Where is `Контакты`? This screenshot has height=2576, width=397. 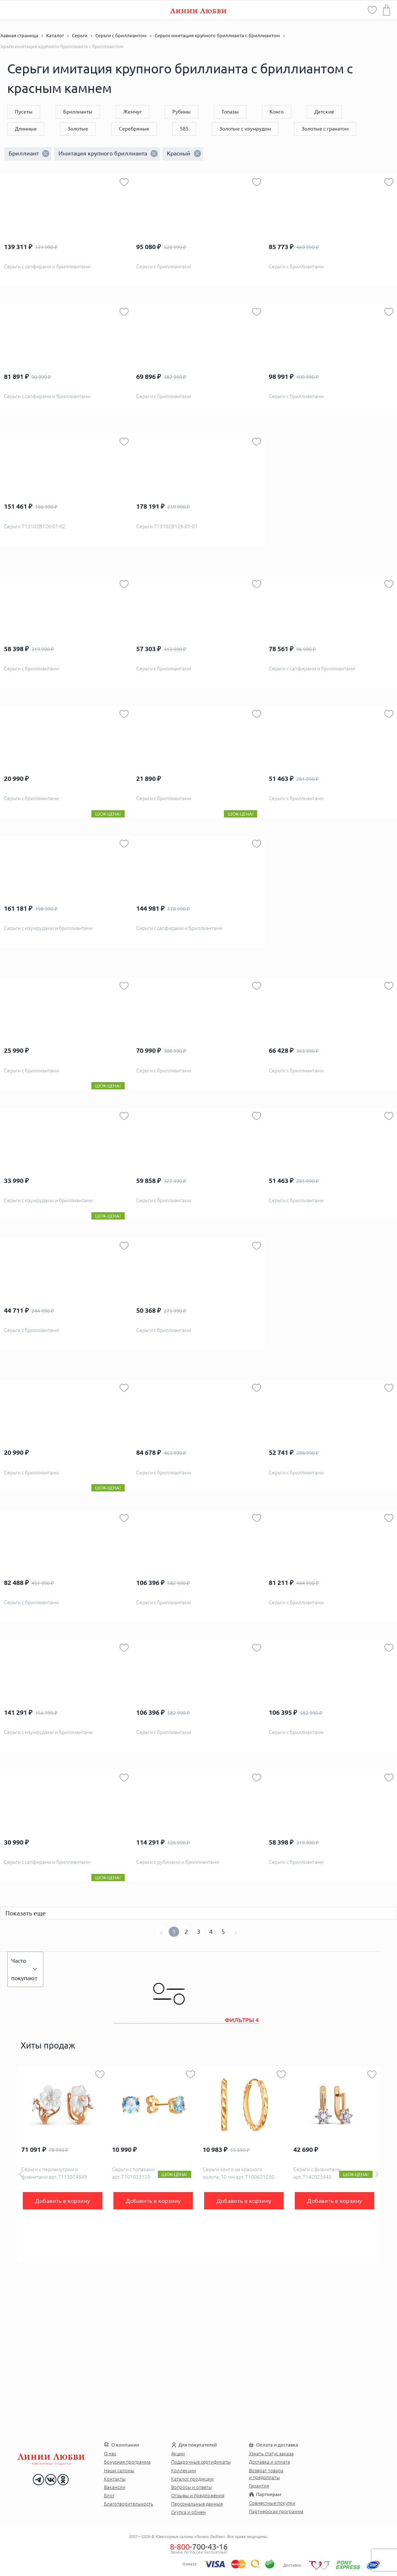
Контакты is located at coordinates (115, 2478).